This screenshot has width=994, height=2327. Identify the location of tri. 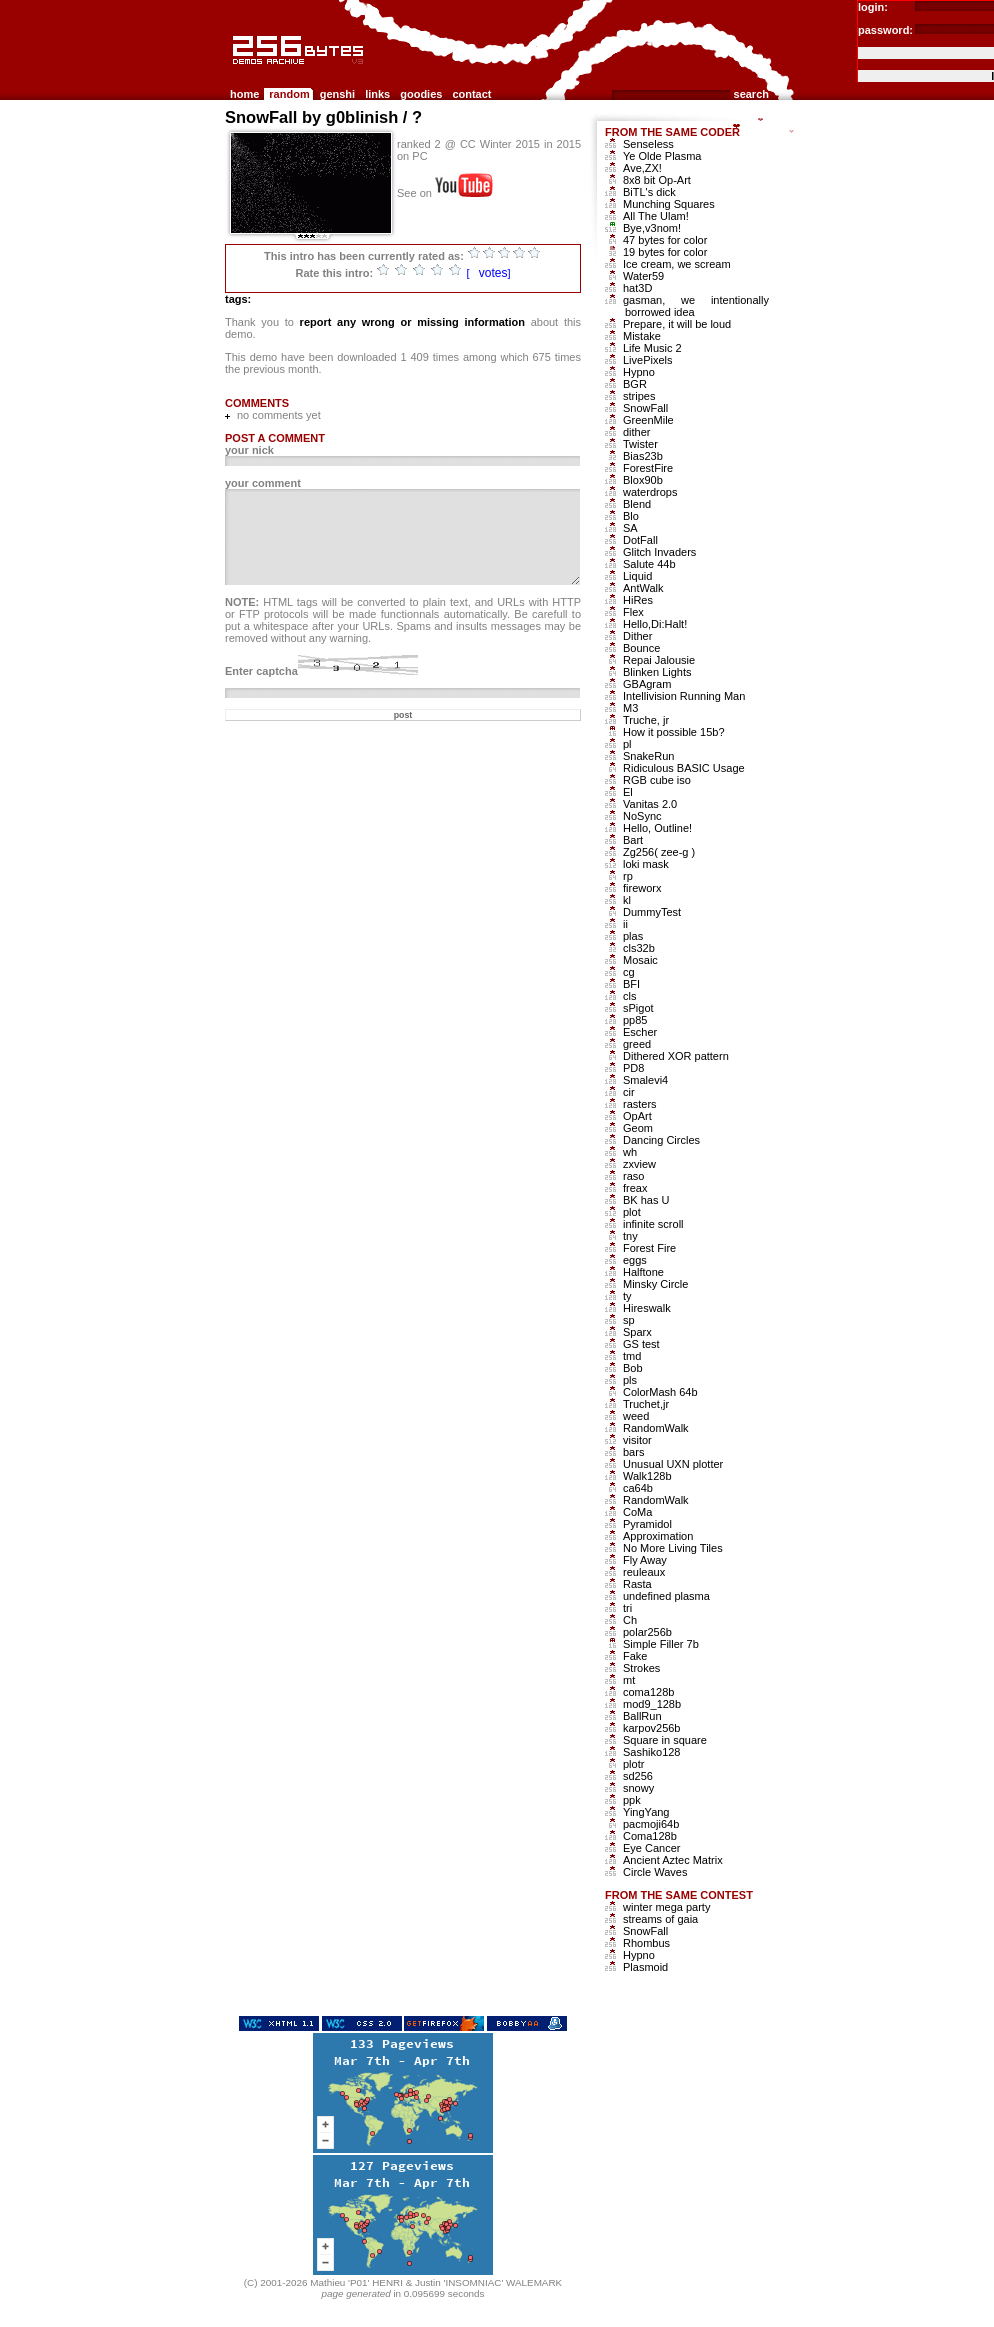
(627, 1608).